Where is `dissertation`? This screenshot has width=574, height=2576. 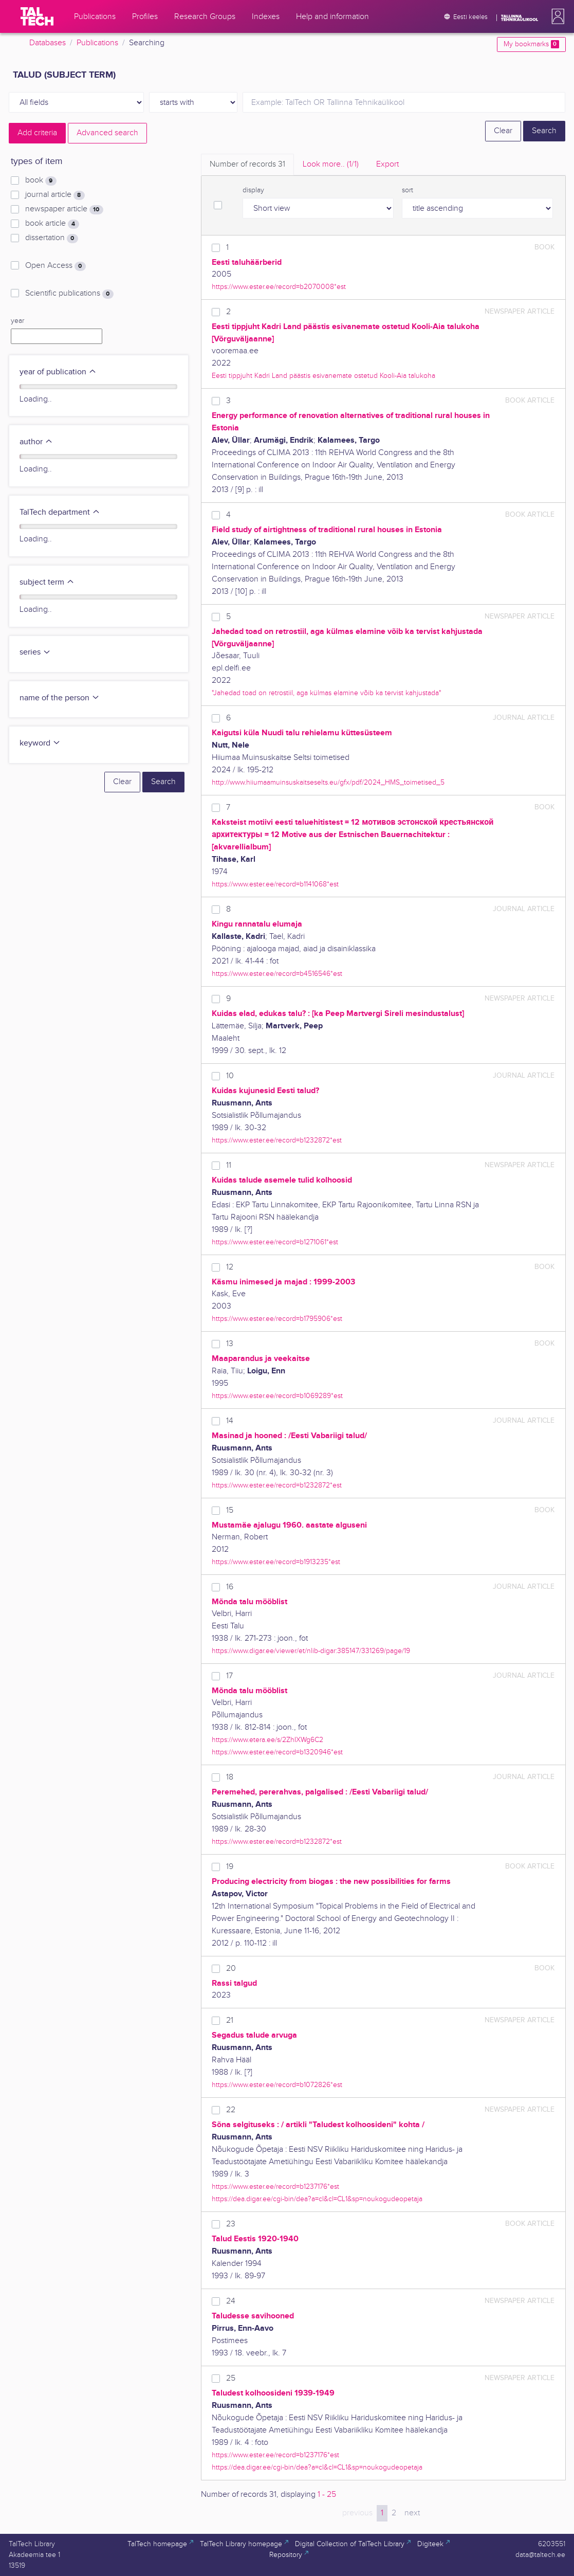 dissertation is located at coordinates (51, 238).